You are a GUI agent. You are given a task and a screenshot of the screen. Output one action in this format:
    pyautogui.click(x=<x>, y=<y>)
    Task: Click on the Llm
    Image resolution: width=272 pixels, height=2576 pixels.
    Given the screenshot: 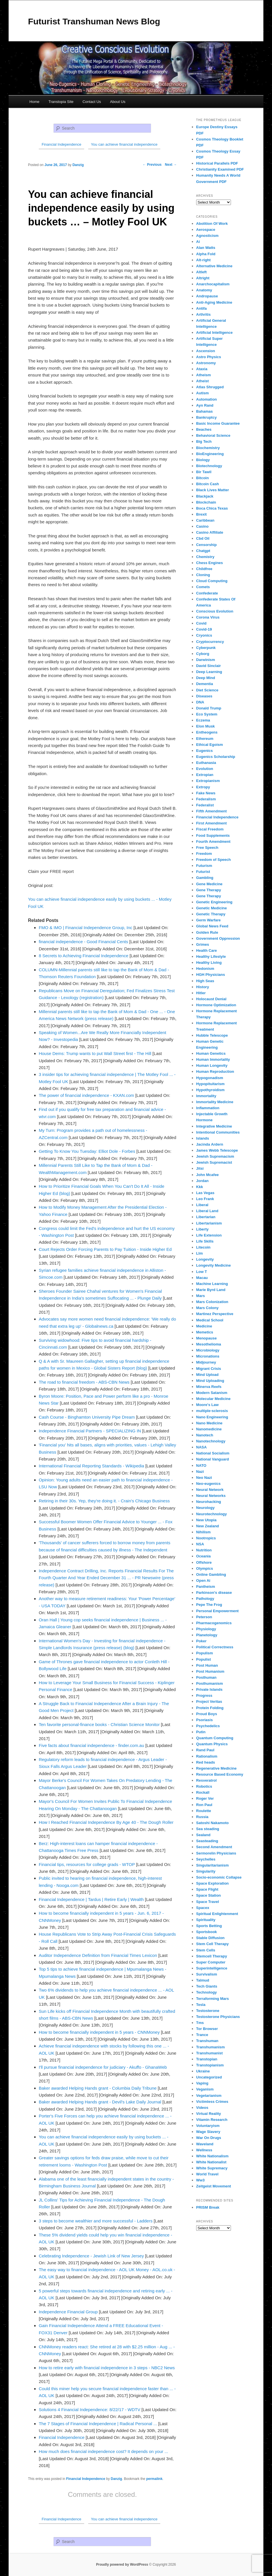 What is the action you would take?
    pyautogui.click(x=199, y=1253)
    